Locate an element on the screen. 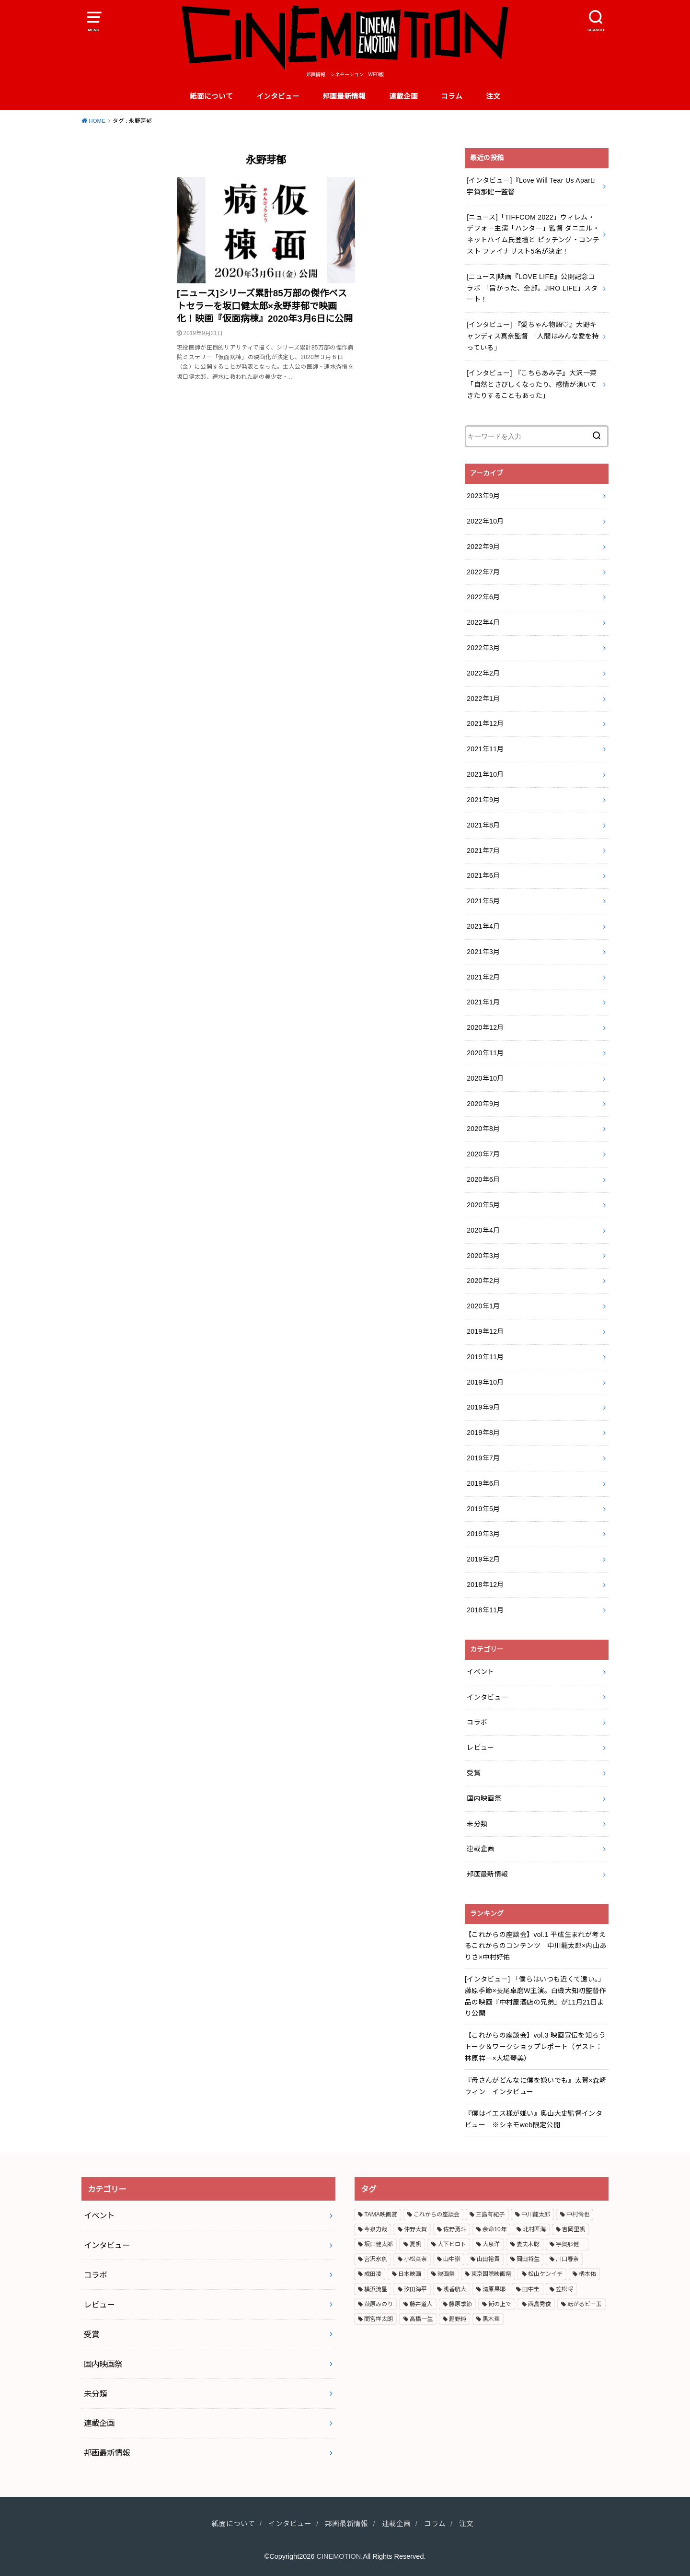  高橋一生 [高橋一生 (3個の項目)] is located at coordinates (421, 2319).